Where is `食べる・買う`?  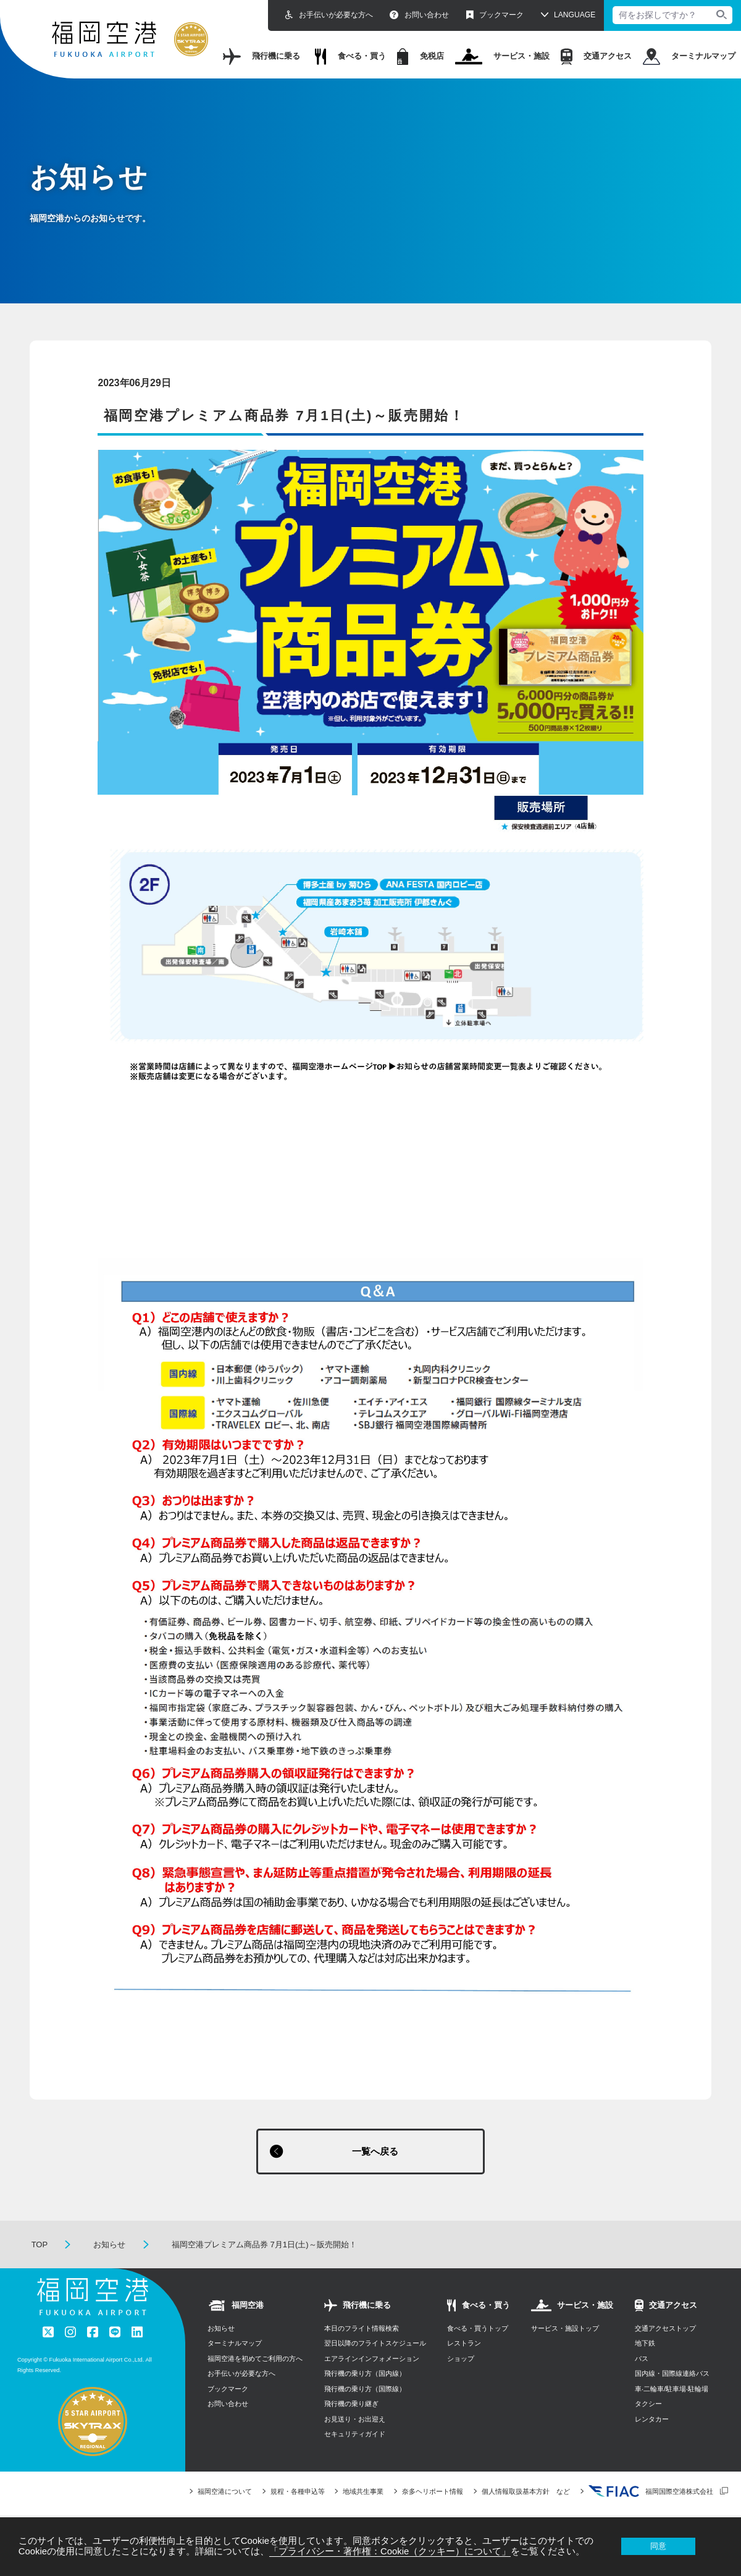
食べる・買う is located at coordinates (350, 56).